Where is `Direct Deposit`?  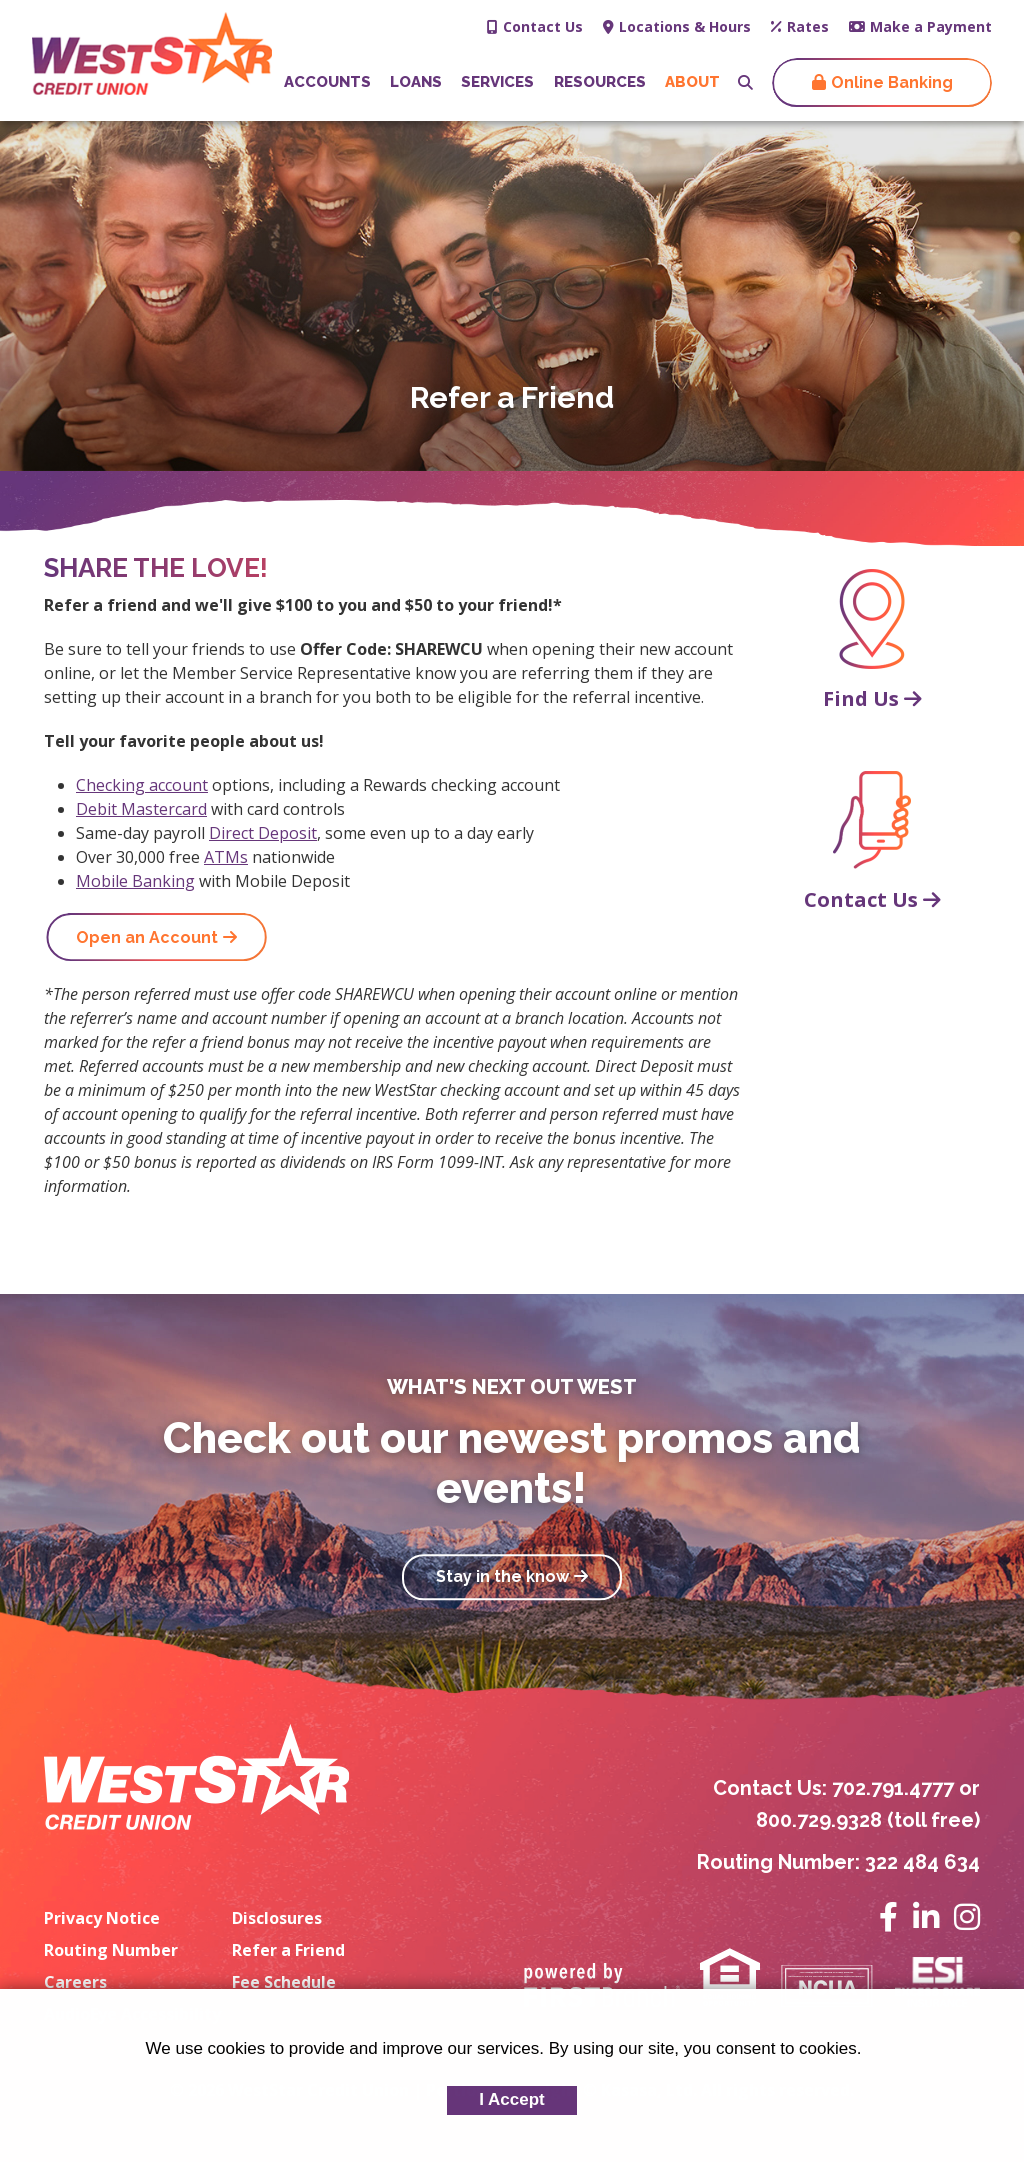
Direct Deposit is located at coordinates (263, 833).